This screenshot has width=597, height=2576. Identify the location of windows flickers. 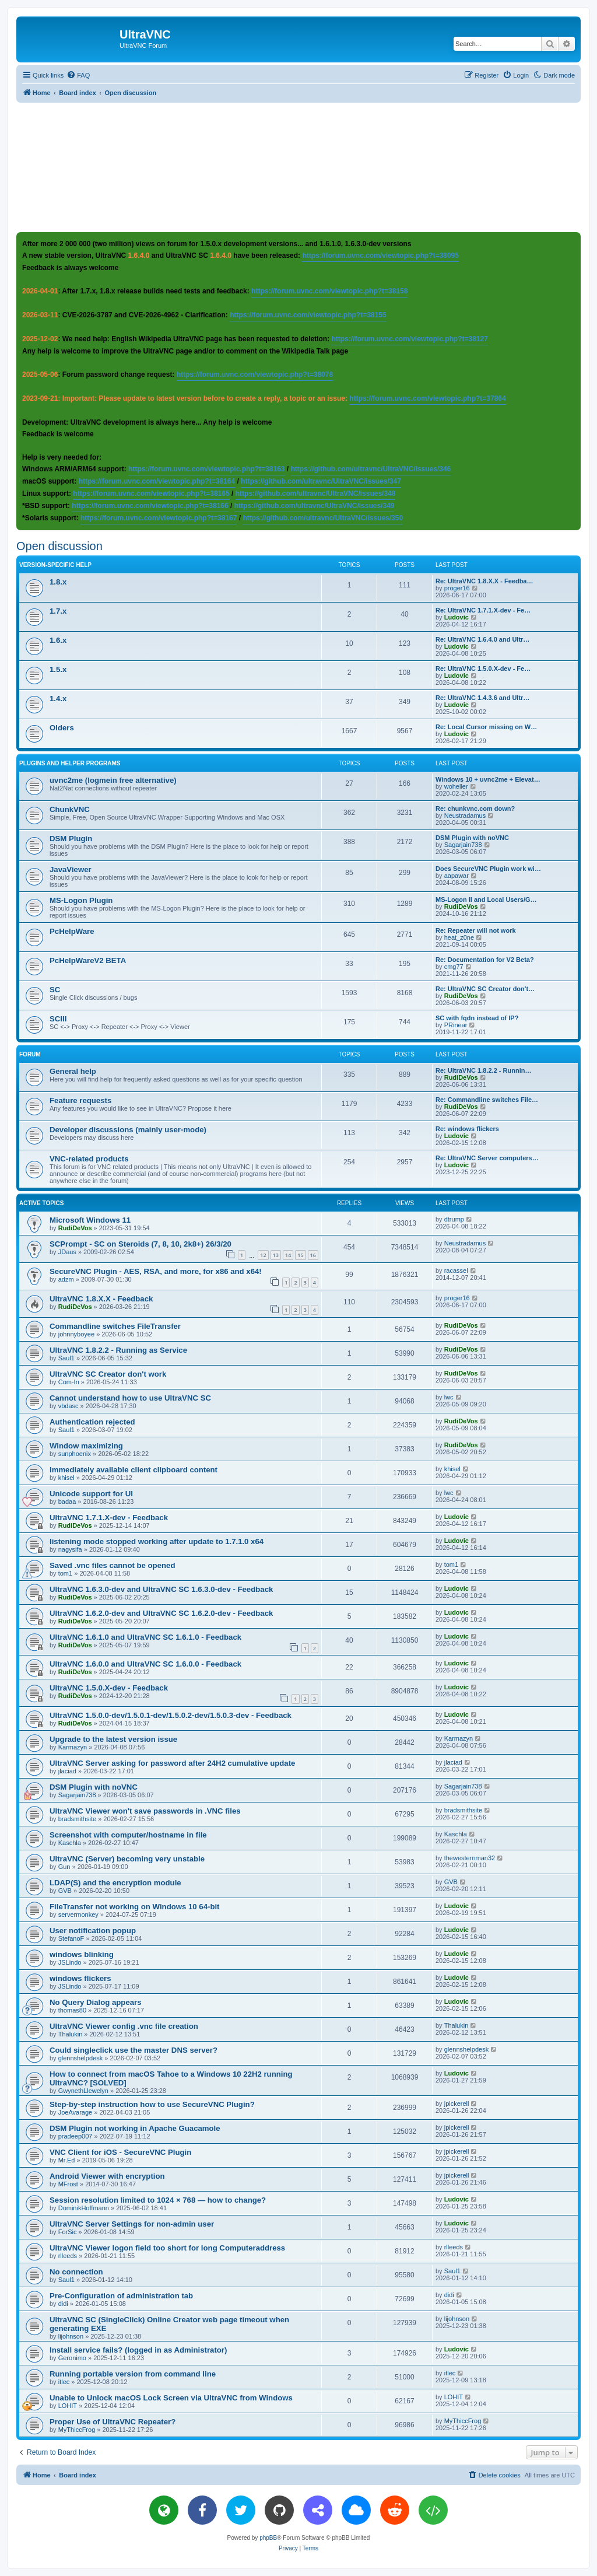
(80, 1978).